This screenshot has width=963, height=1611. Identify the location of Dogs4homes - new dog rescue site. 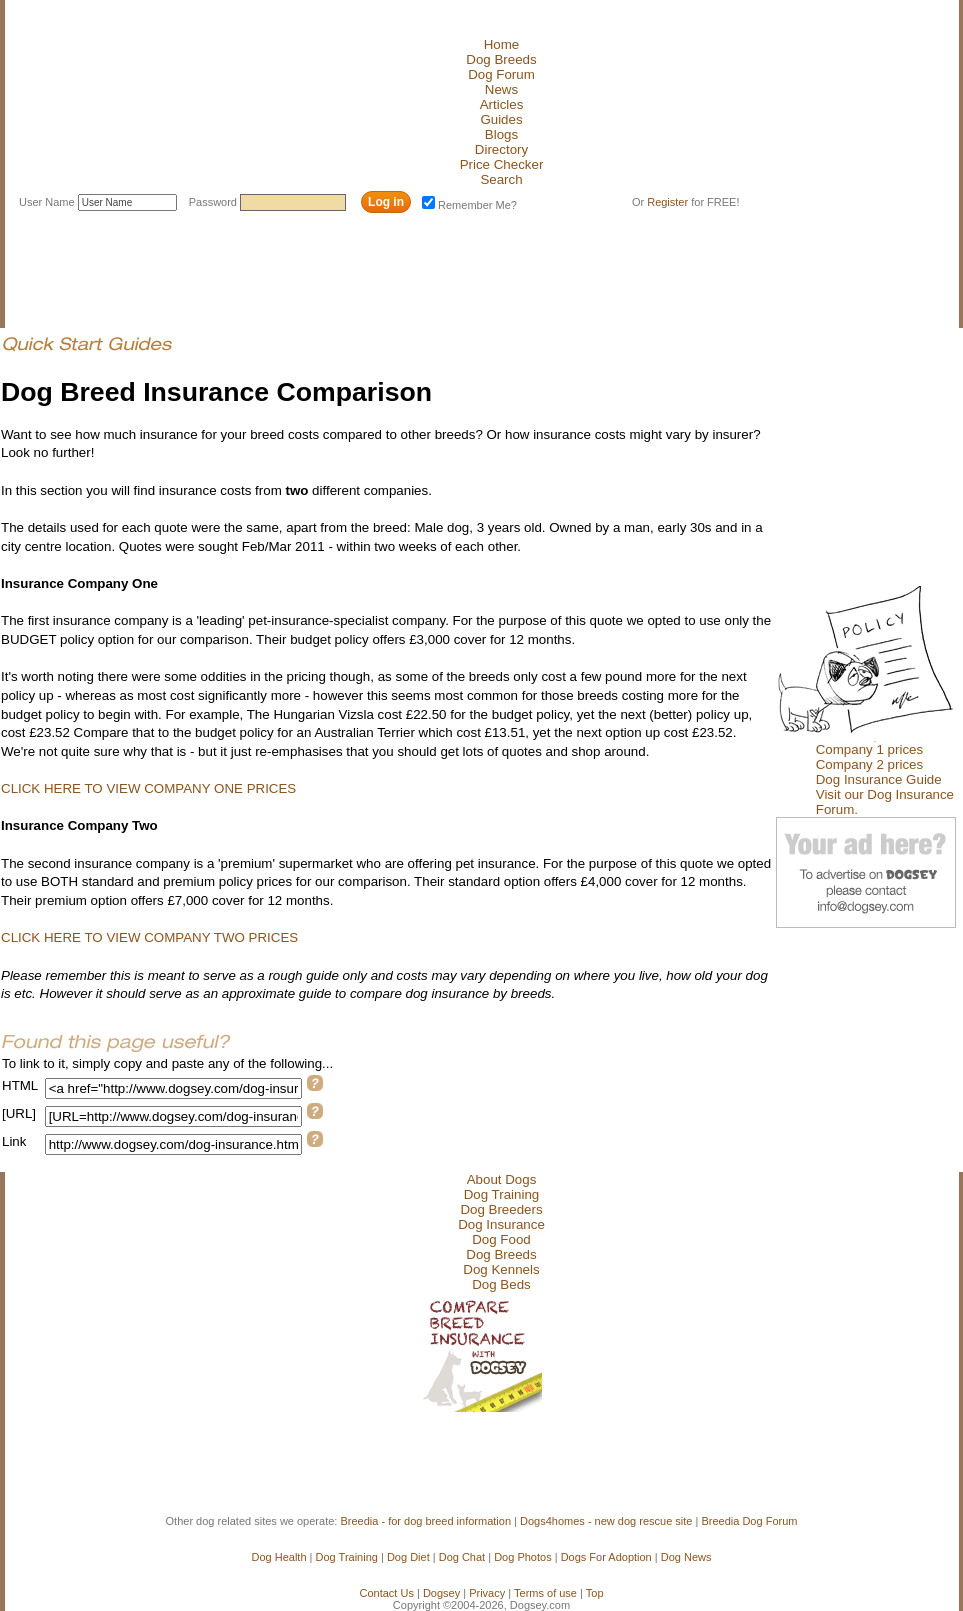
(606, 1521).